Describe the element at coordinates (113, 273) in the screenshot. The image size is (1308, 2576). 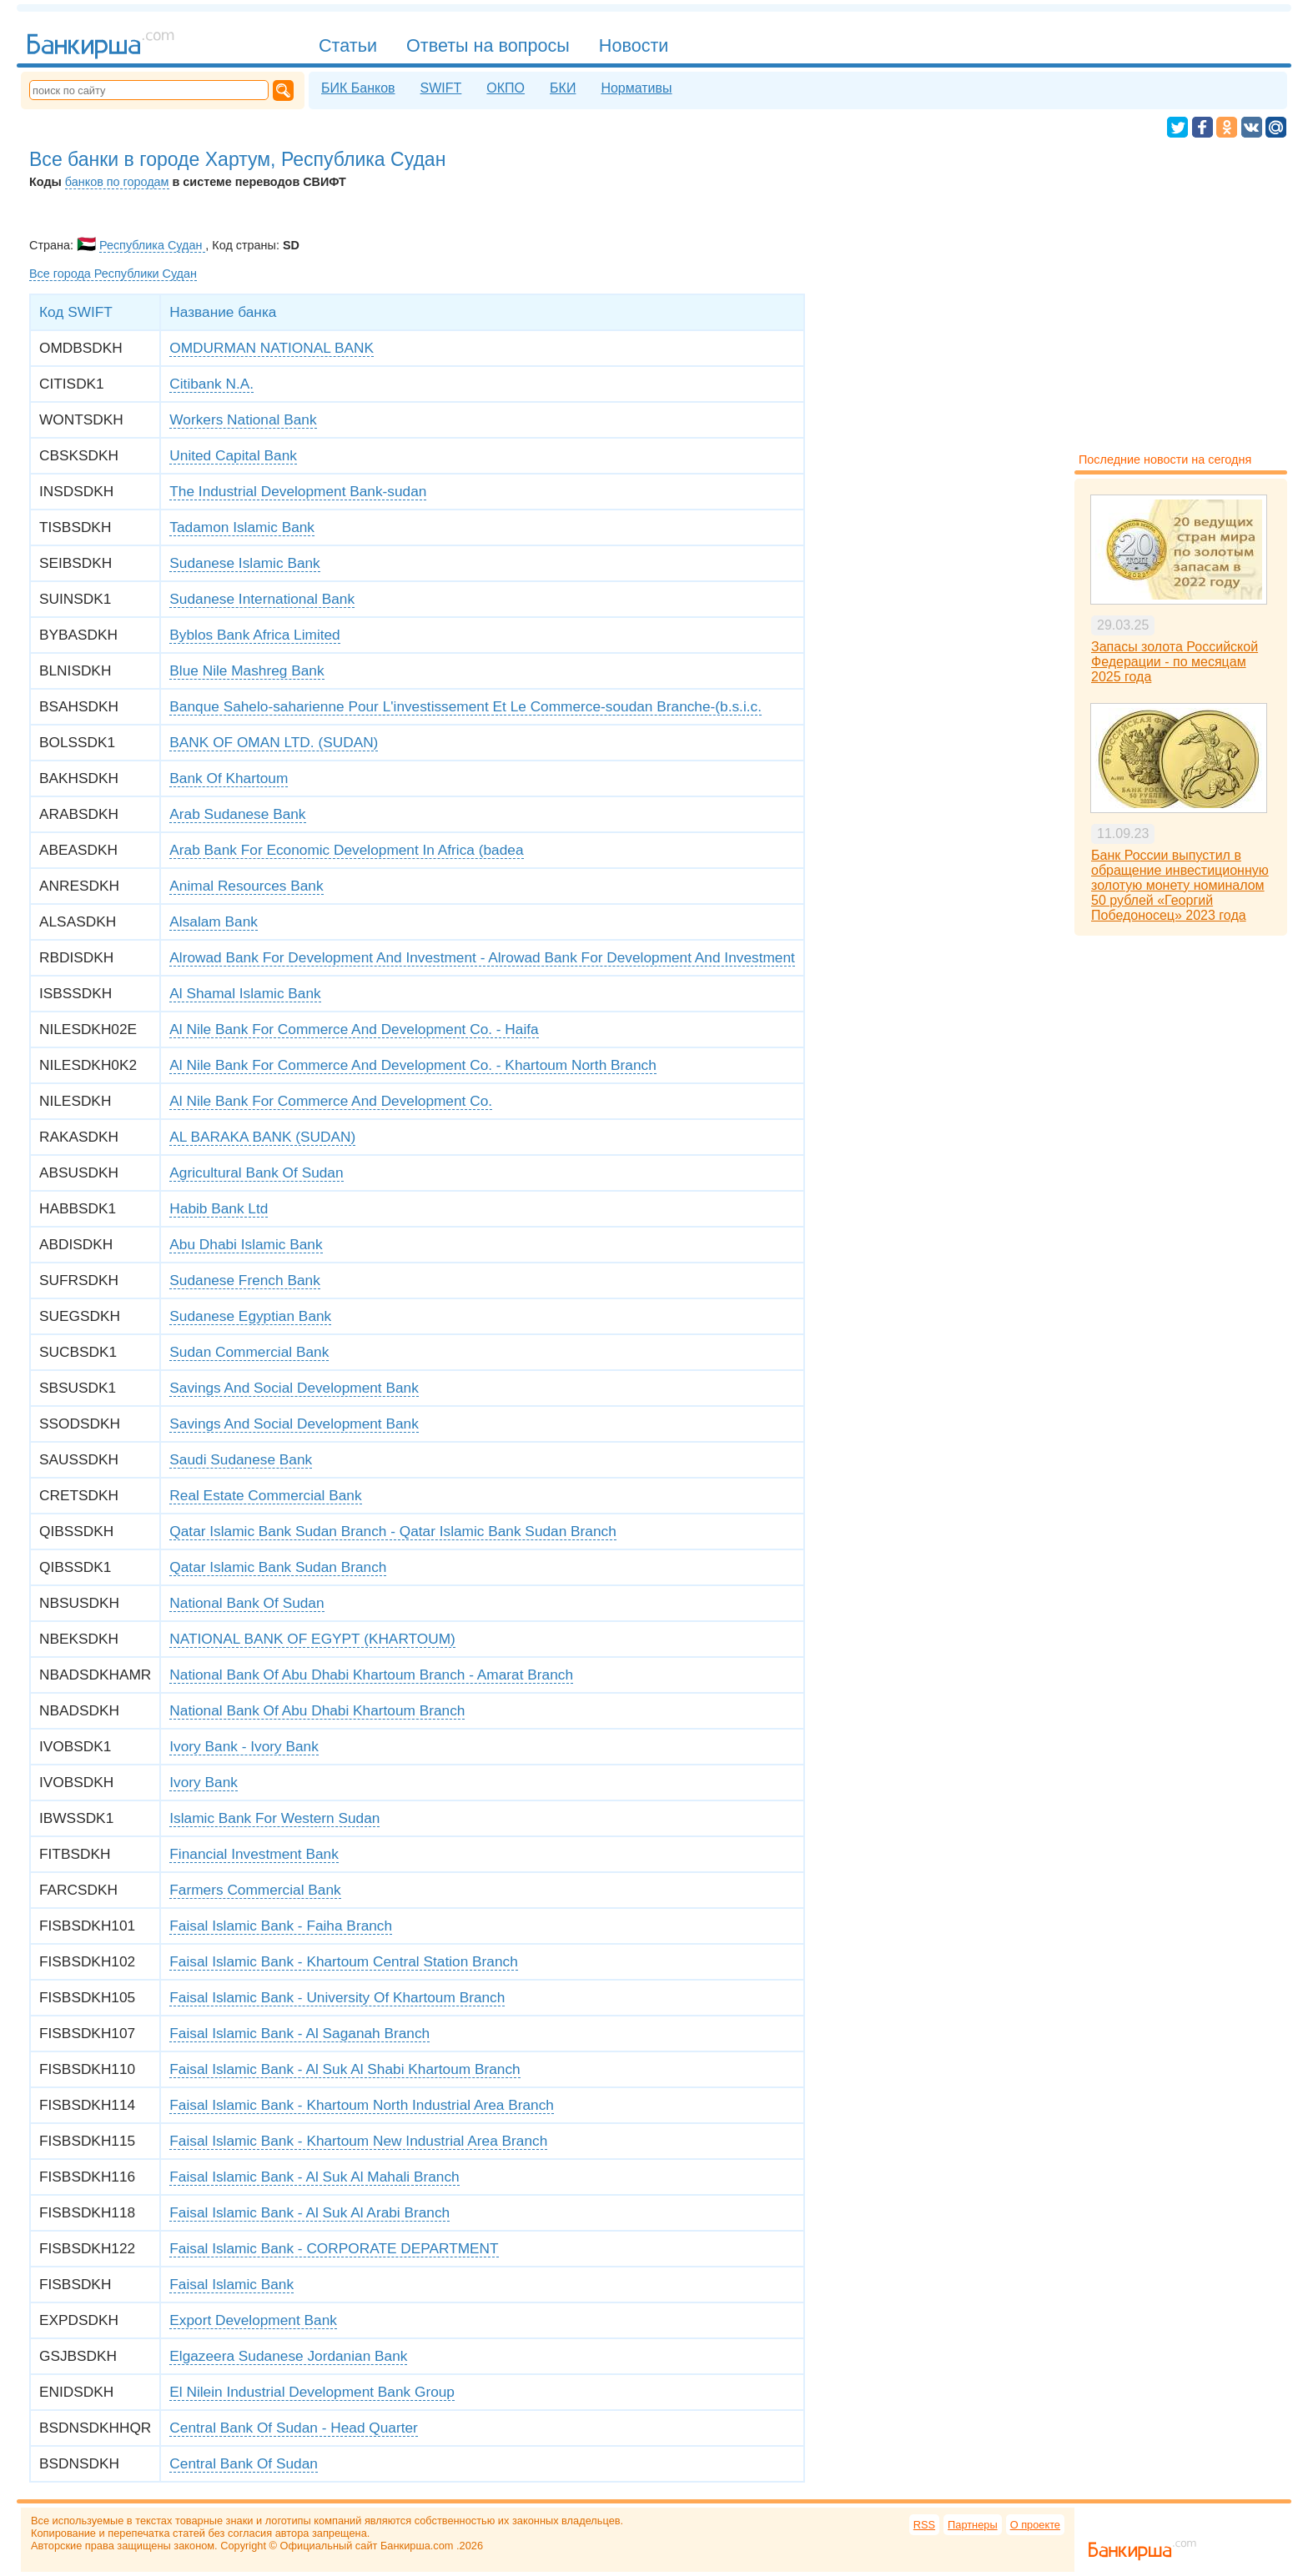
I see `Все города Республики Судан` at that location.